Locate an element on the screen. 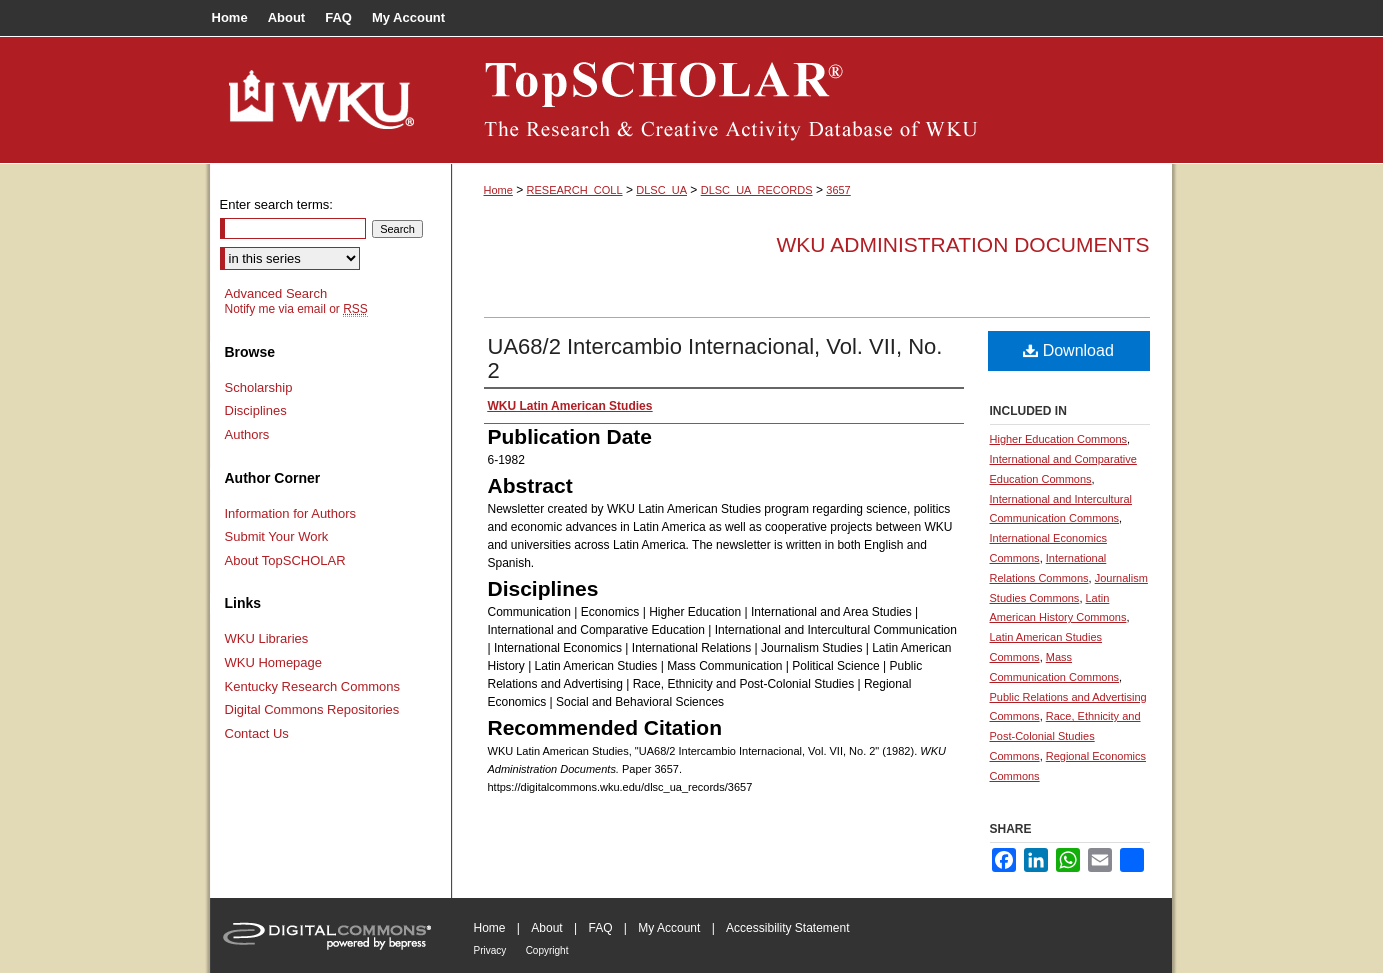 This screenshot has height=973, width=1383. Download is located at coordinates (1068, 350).